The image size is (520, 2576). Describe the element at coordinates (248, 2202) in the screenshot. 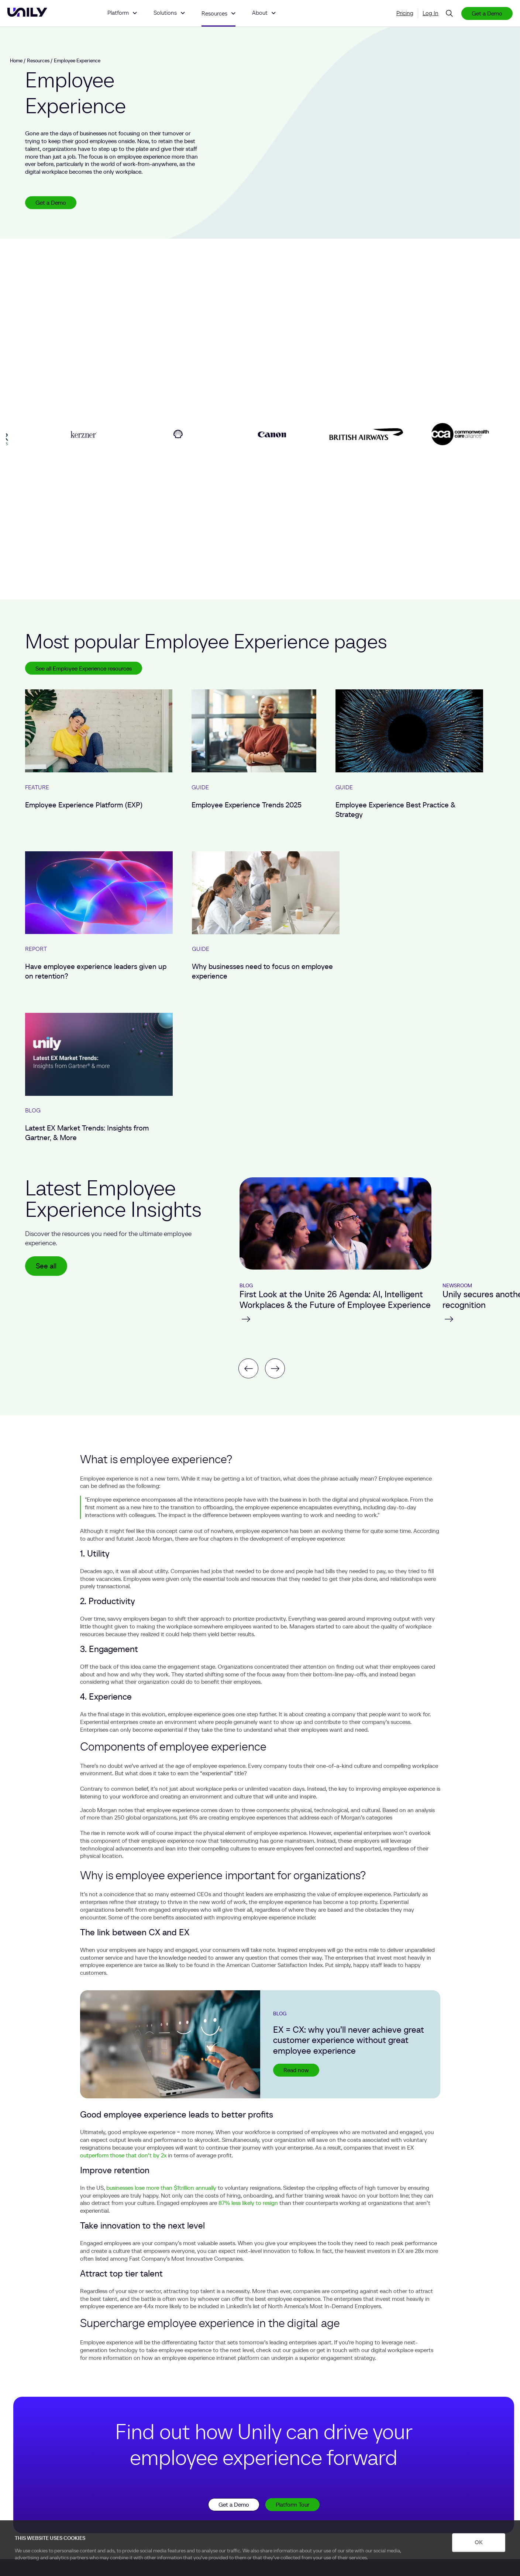

I see `87% less likely to resign` at that location.